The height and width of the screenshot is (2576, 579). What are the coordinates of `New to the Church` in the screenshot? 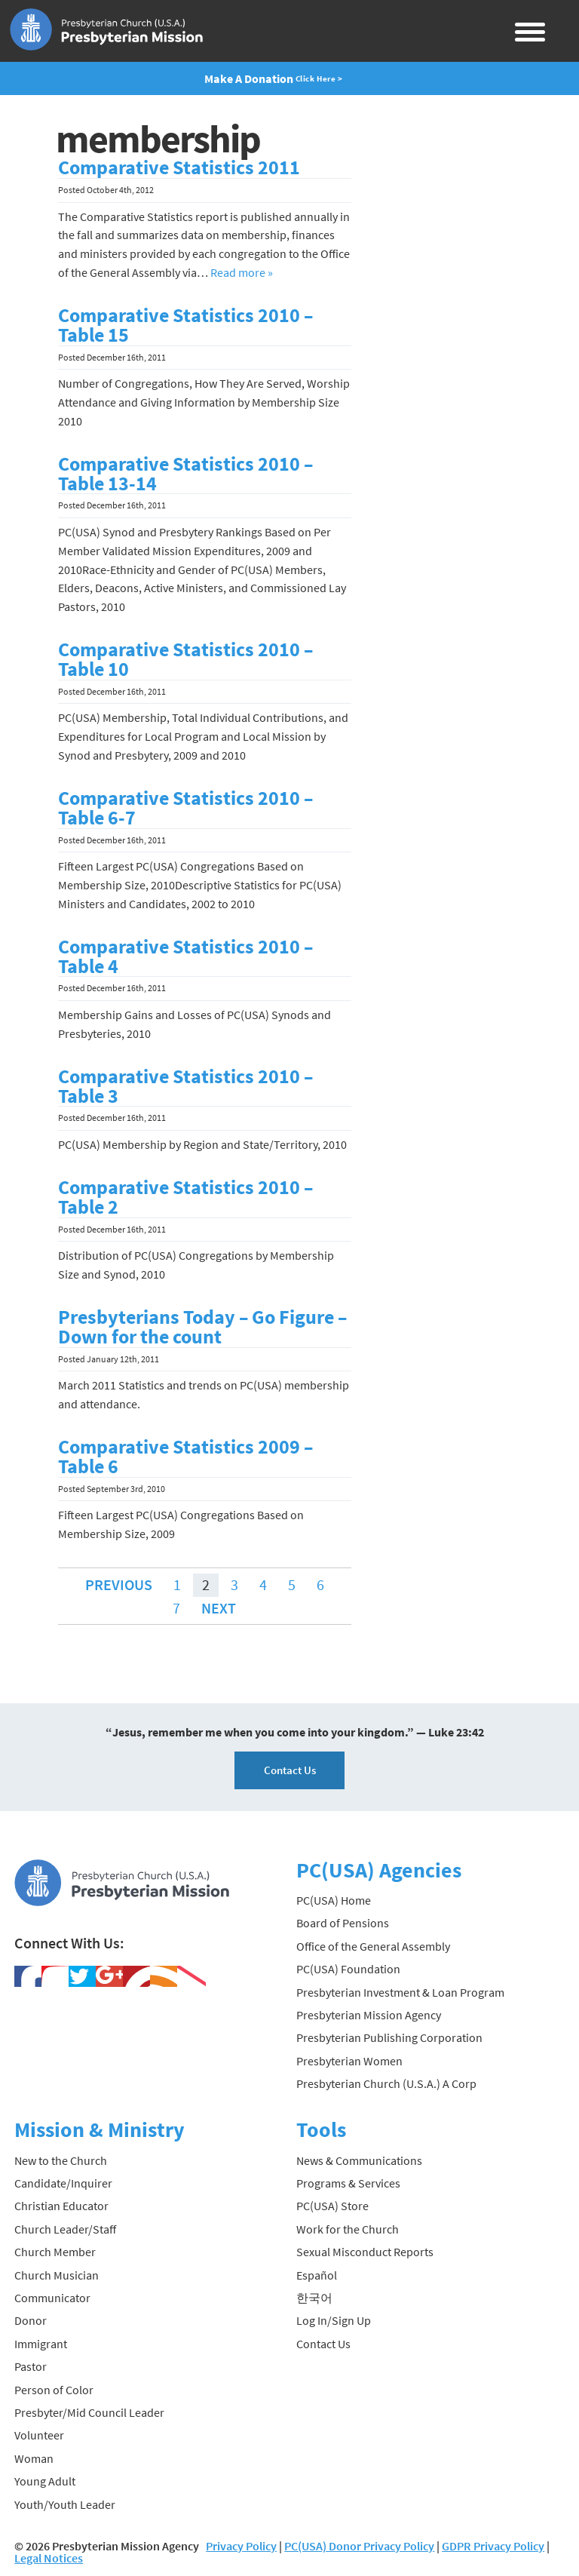 It's located at (60, 2160).